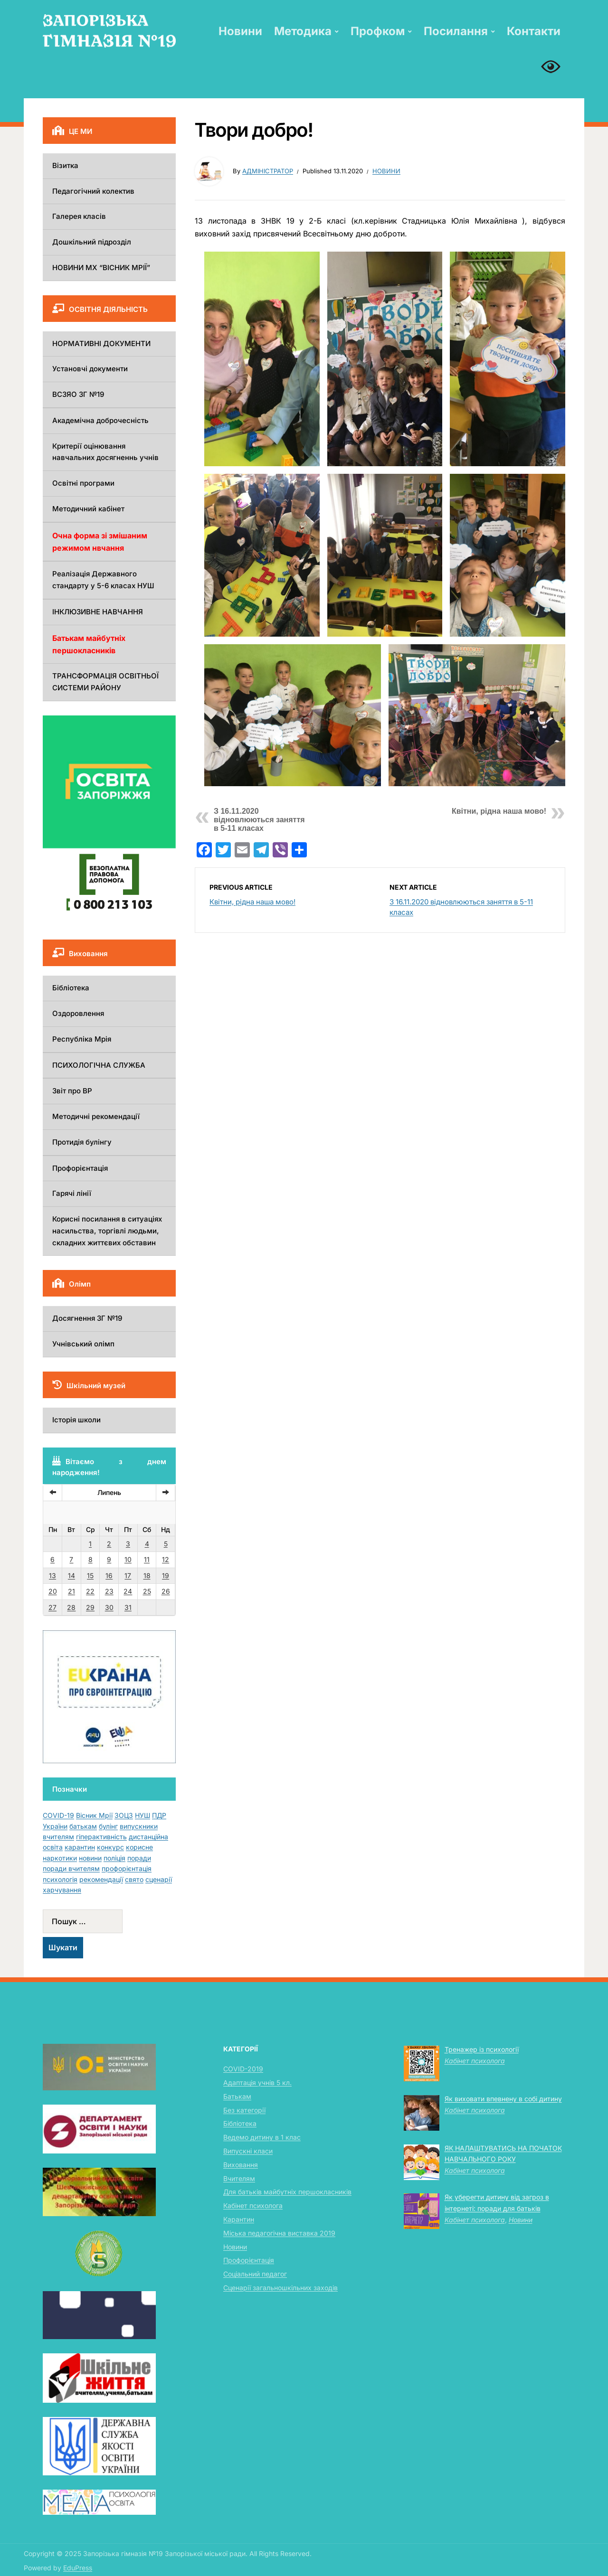 The image size is (608, 2576). What do you see at coordinates (244, 2110) in the screenshot?
I see `Без категорії` at bounding box center [244, 2110].